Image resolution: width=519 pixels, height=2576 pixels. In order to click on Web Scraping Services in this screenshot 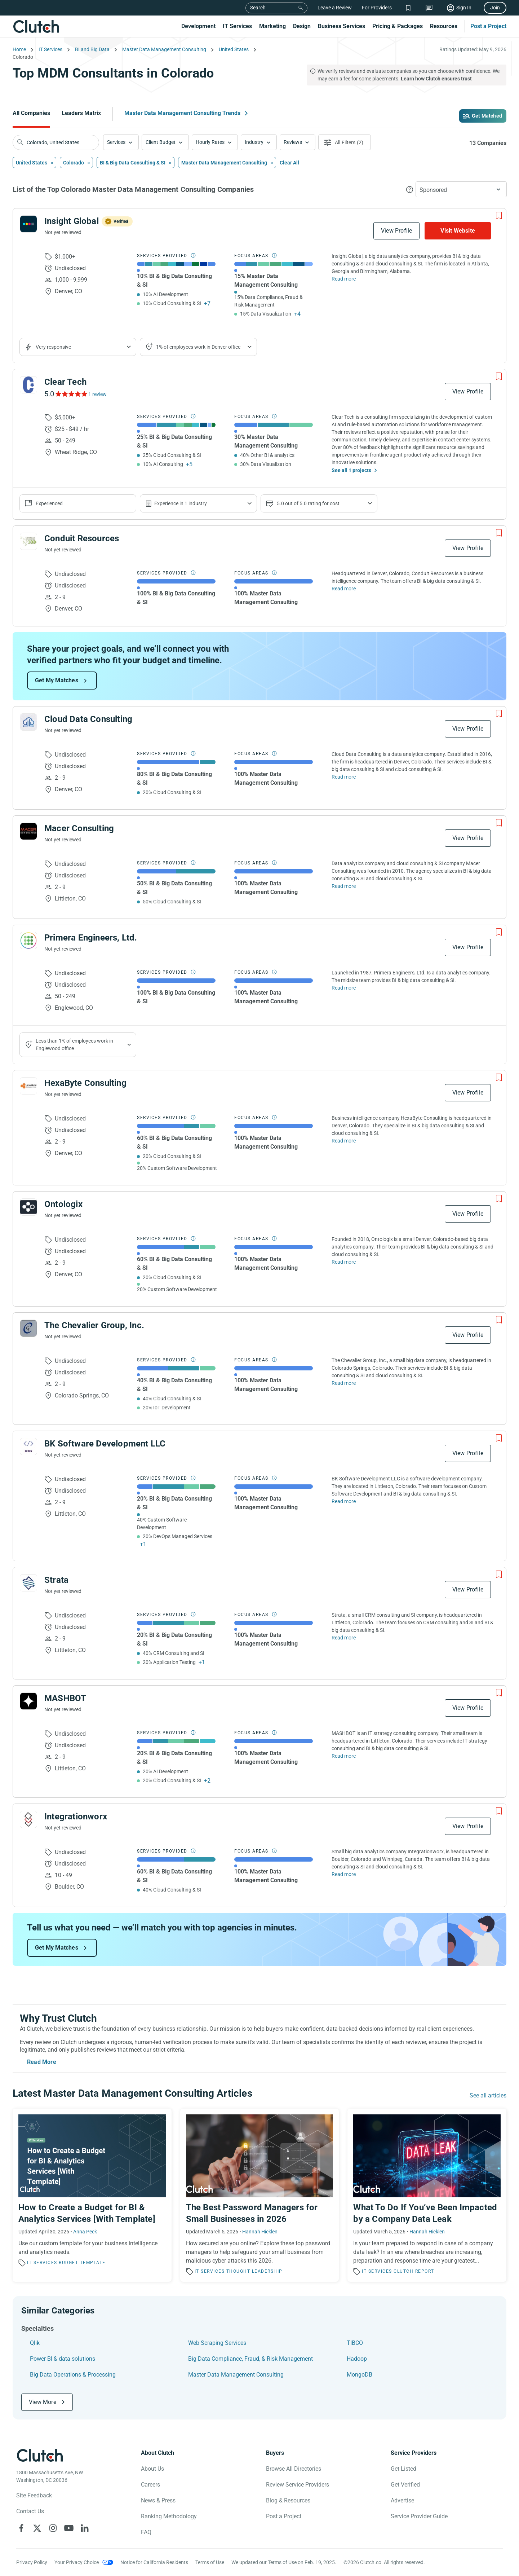, I will do `click(217, 2342)`.